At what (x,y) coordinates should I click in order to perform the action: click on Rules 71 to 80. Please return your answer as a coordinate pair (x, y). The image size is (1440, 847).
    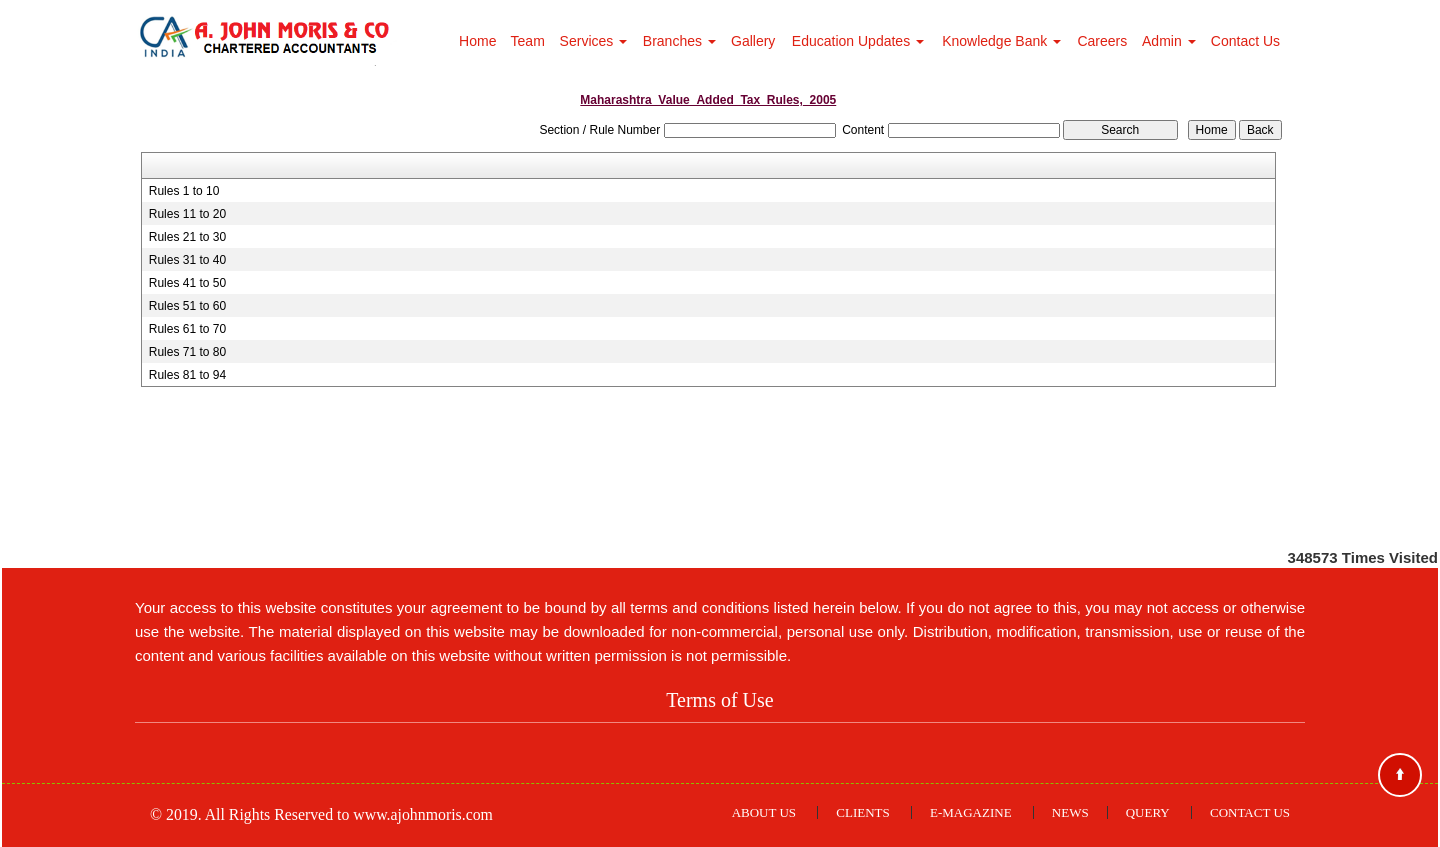
    Looking at the image, I should click on (187, 352).